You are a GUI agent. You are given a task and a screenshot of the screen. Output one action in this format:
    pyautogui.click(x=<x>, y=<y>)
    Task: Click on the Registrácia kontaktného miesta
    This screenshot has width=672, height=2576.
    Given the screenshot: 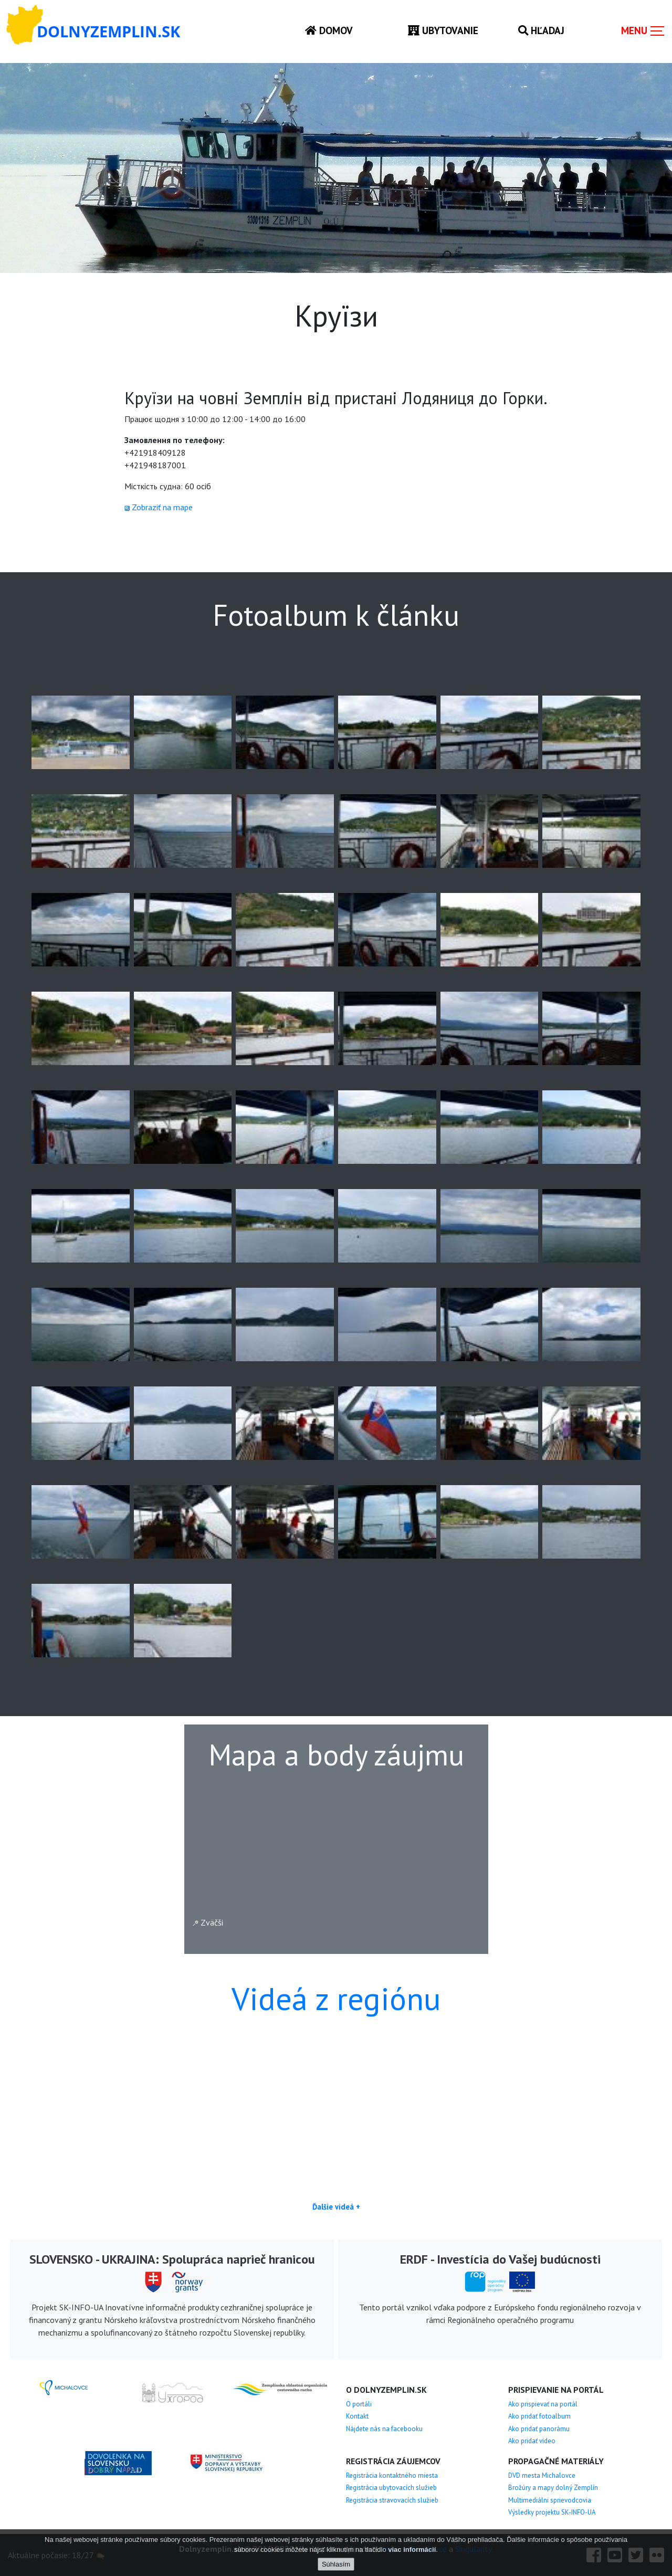 What is the action you would take?
    pyautogui.click(x=392, y=2475)
    